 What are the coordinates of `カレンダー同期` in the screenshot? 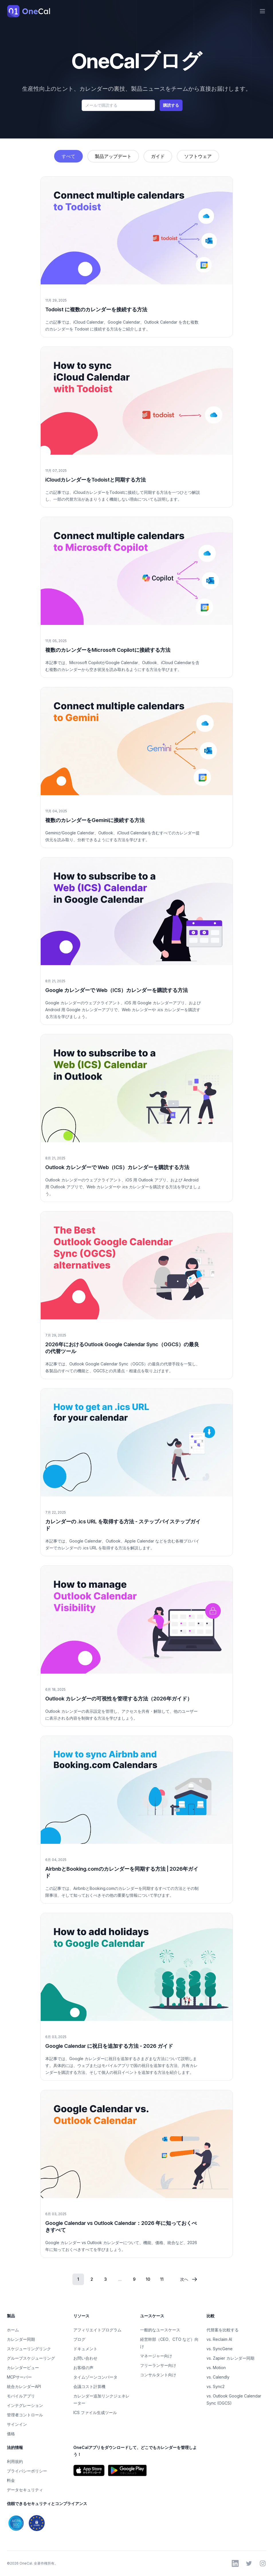 It's located at (21, 2339).